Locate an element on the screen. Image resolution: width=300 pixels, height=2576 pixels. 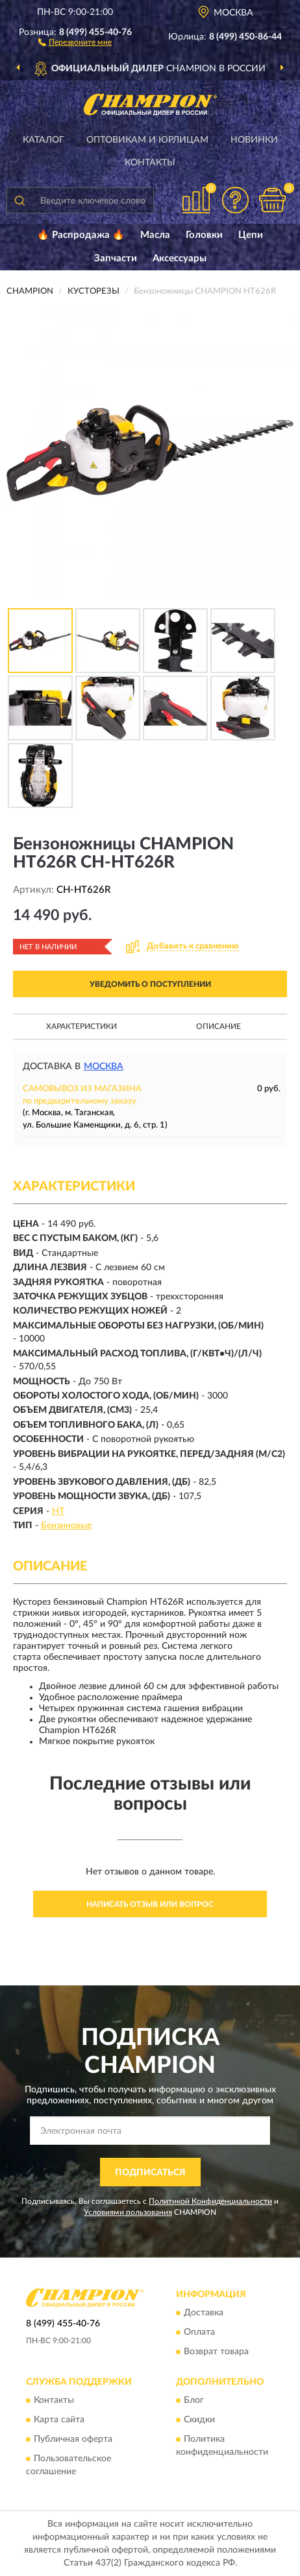
Возврат товара is located at coordinates (216, 2351).